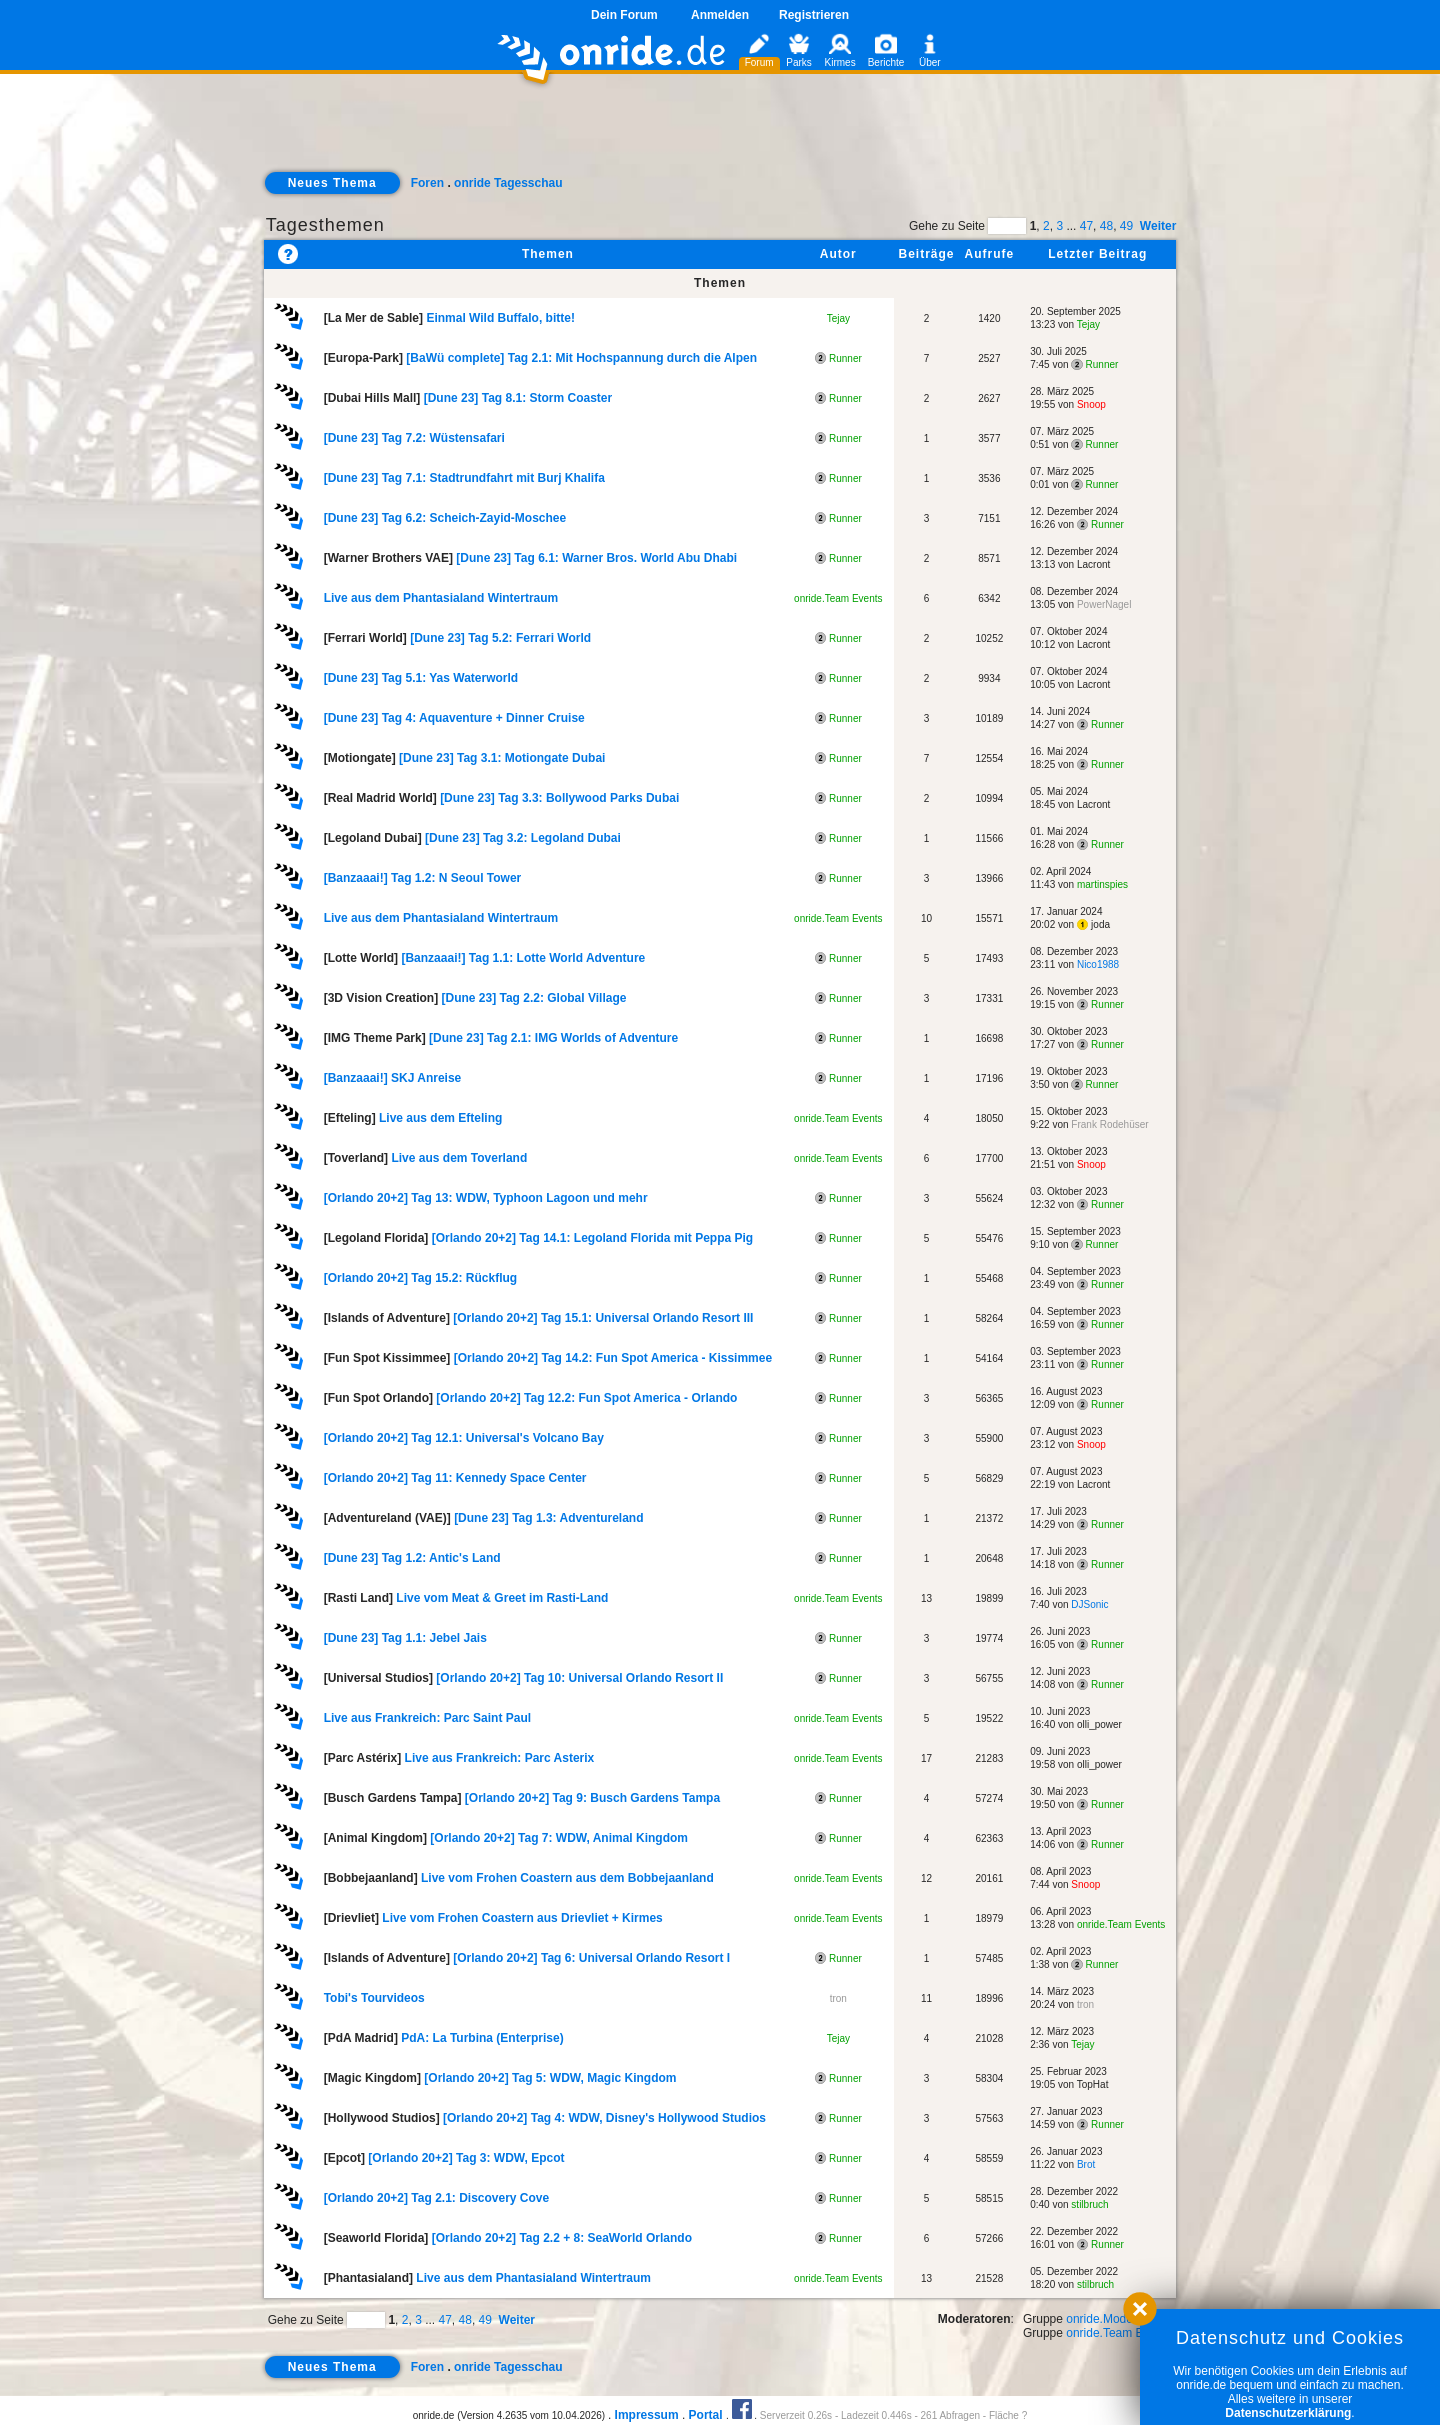 The height and width of the screenshot is (2425, 1440). Describe the element at coordinates (421, 678) in the screenshot. I see `[Dune 23] Tag 5.1: Yas Waterworld` at that location.